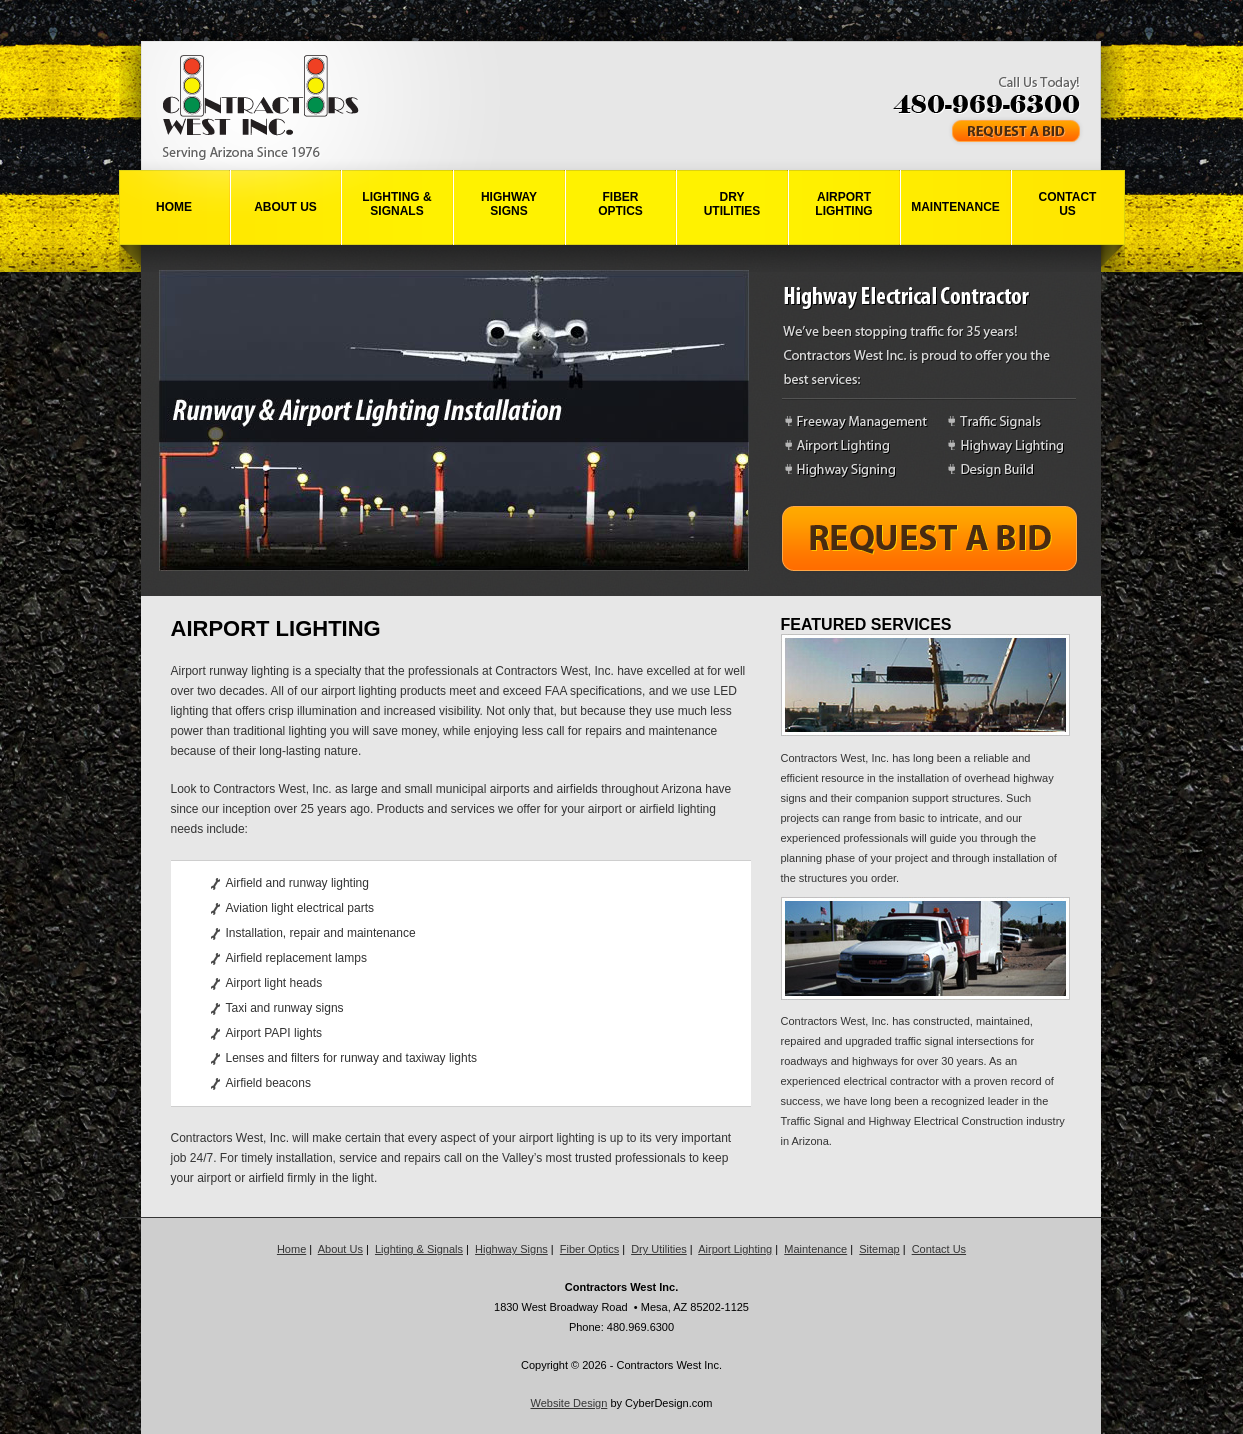 The height and width of the screenshot is (1434, 1243). What do you see at coordinates (285, 207) in the screenshot?
I see `About Us` at bounding box center [285, 207].